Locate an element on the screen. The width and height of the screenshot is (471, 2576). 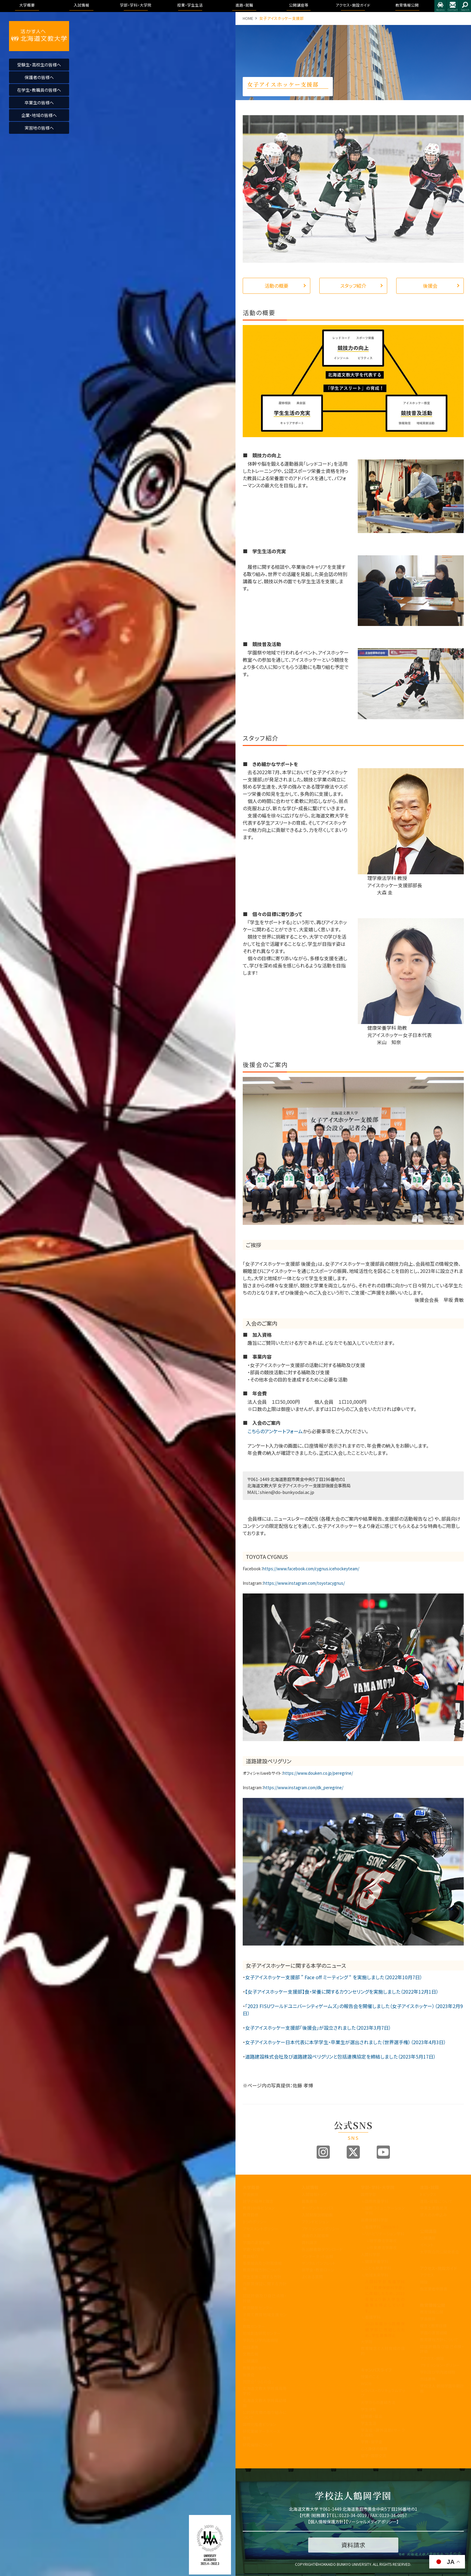
大学概要 is located at coordinates (251, 2187).